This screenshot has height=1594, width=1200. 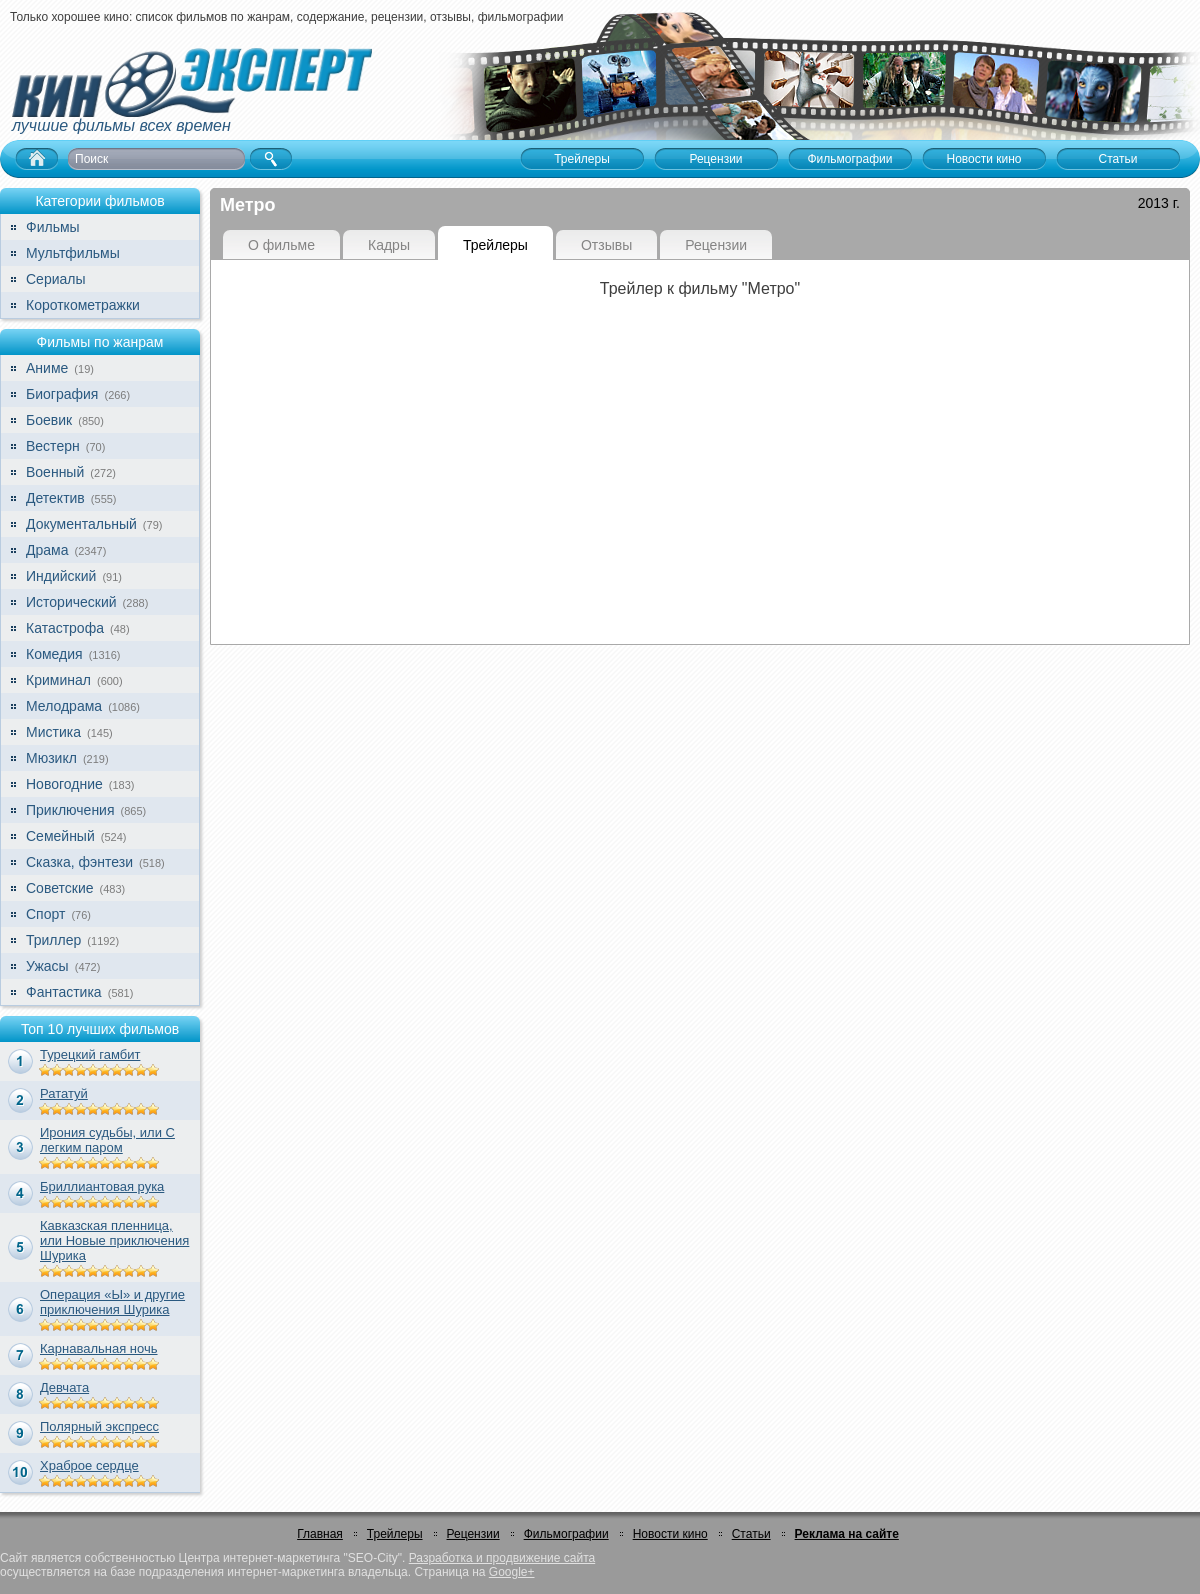 I want to click on Трейлеры, so click(x=495, y=245).